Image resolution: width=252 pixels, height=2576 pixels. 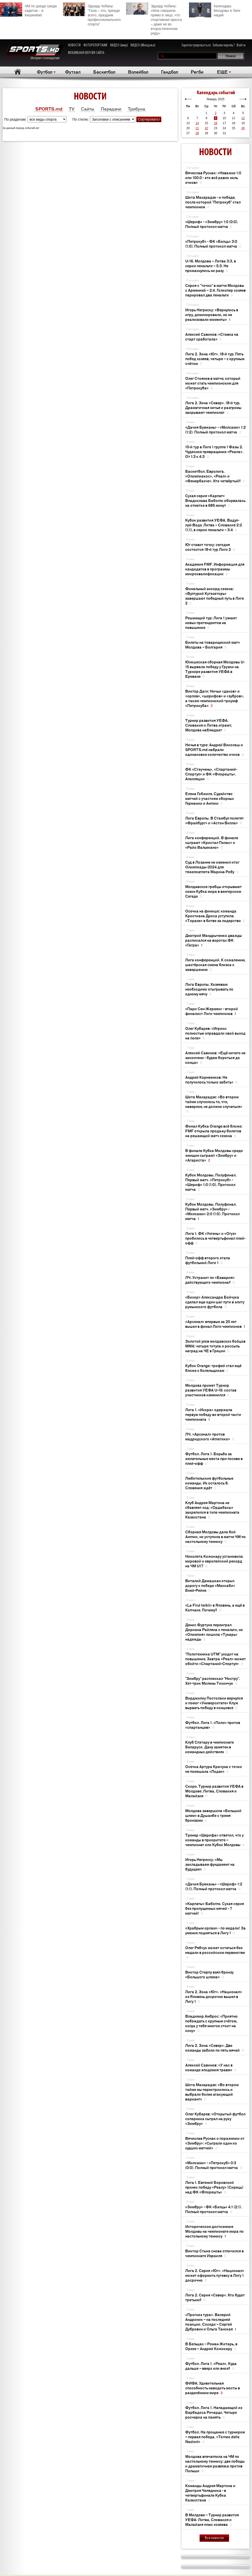 I want to click on Шота Махарадзе: «Во втором тайме случилось то, что, наверное, не должно случаться», so click(x=213, y=1103).